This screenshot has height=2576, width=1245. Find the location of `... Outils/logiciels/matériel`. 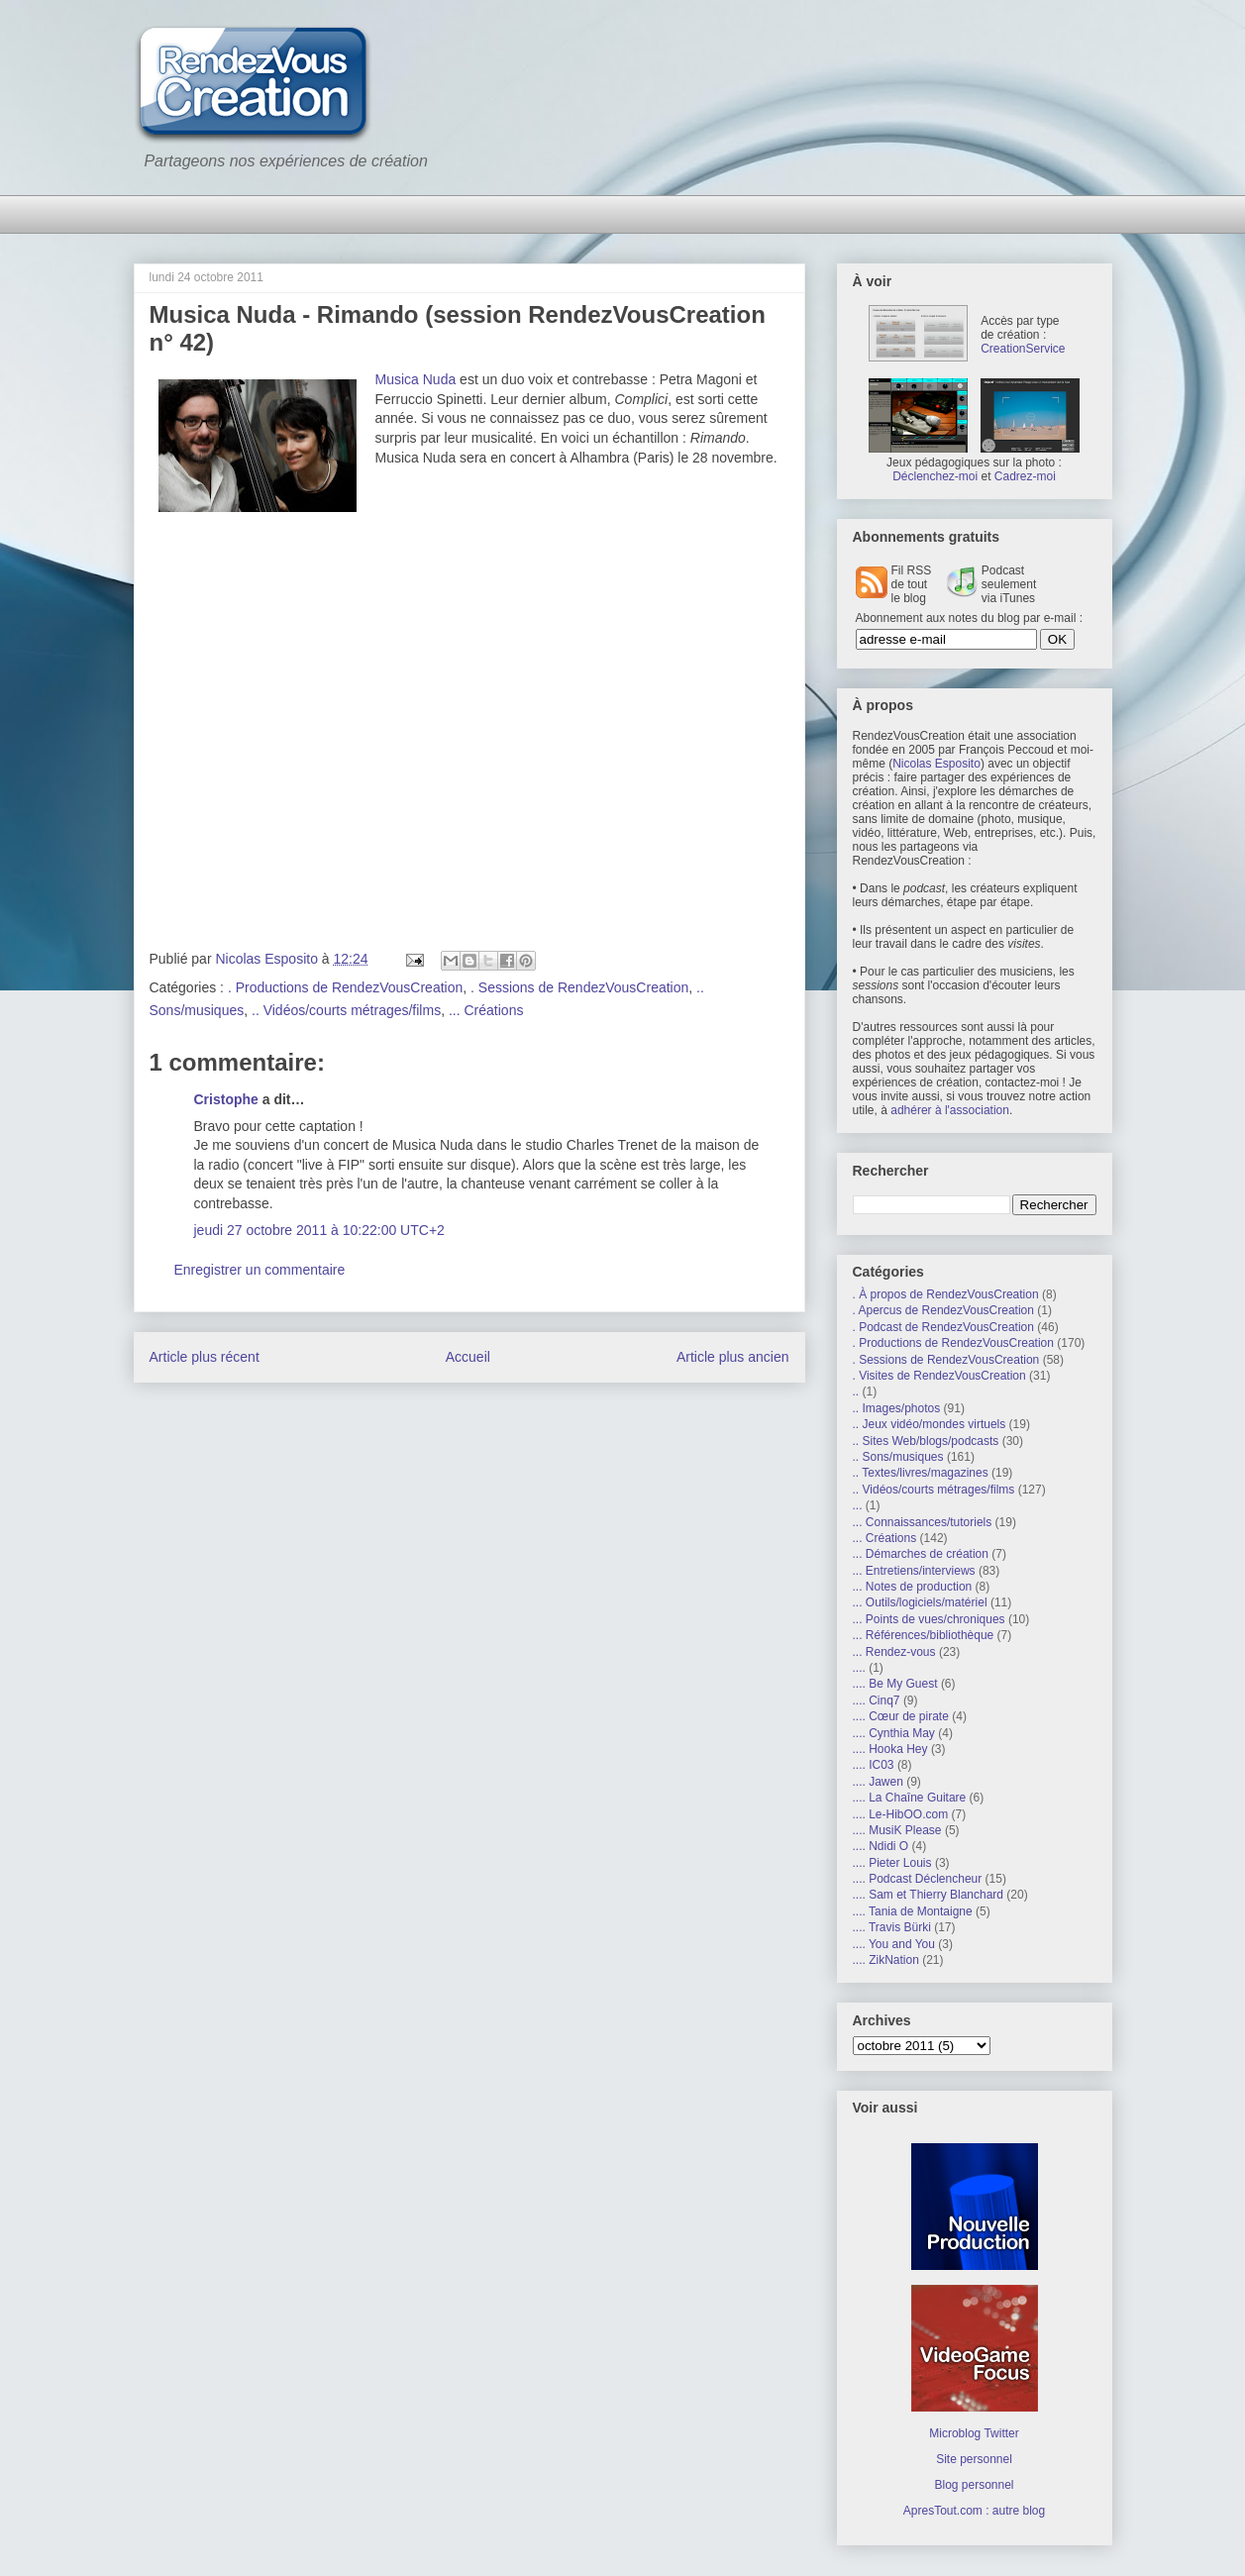

... Outils/logiciels/matériel is located at coordinates (920, 1602).